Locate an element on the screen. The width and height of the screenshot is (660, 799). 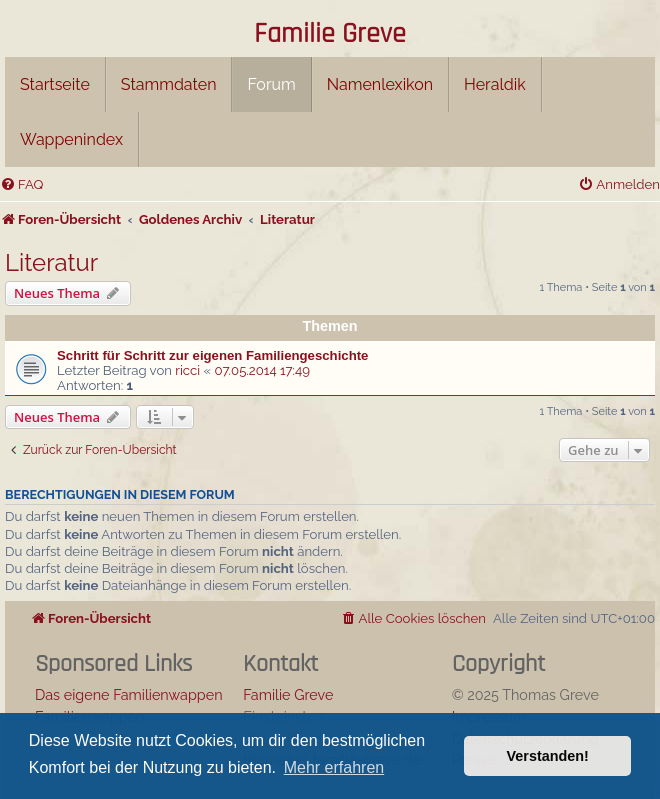
Namenlexikon is located at coordinates (380, 84).